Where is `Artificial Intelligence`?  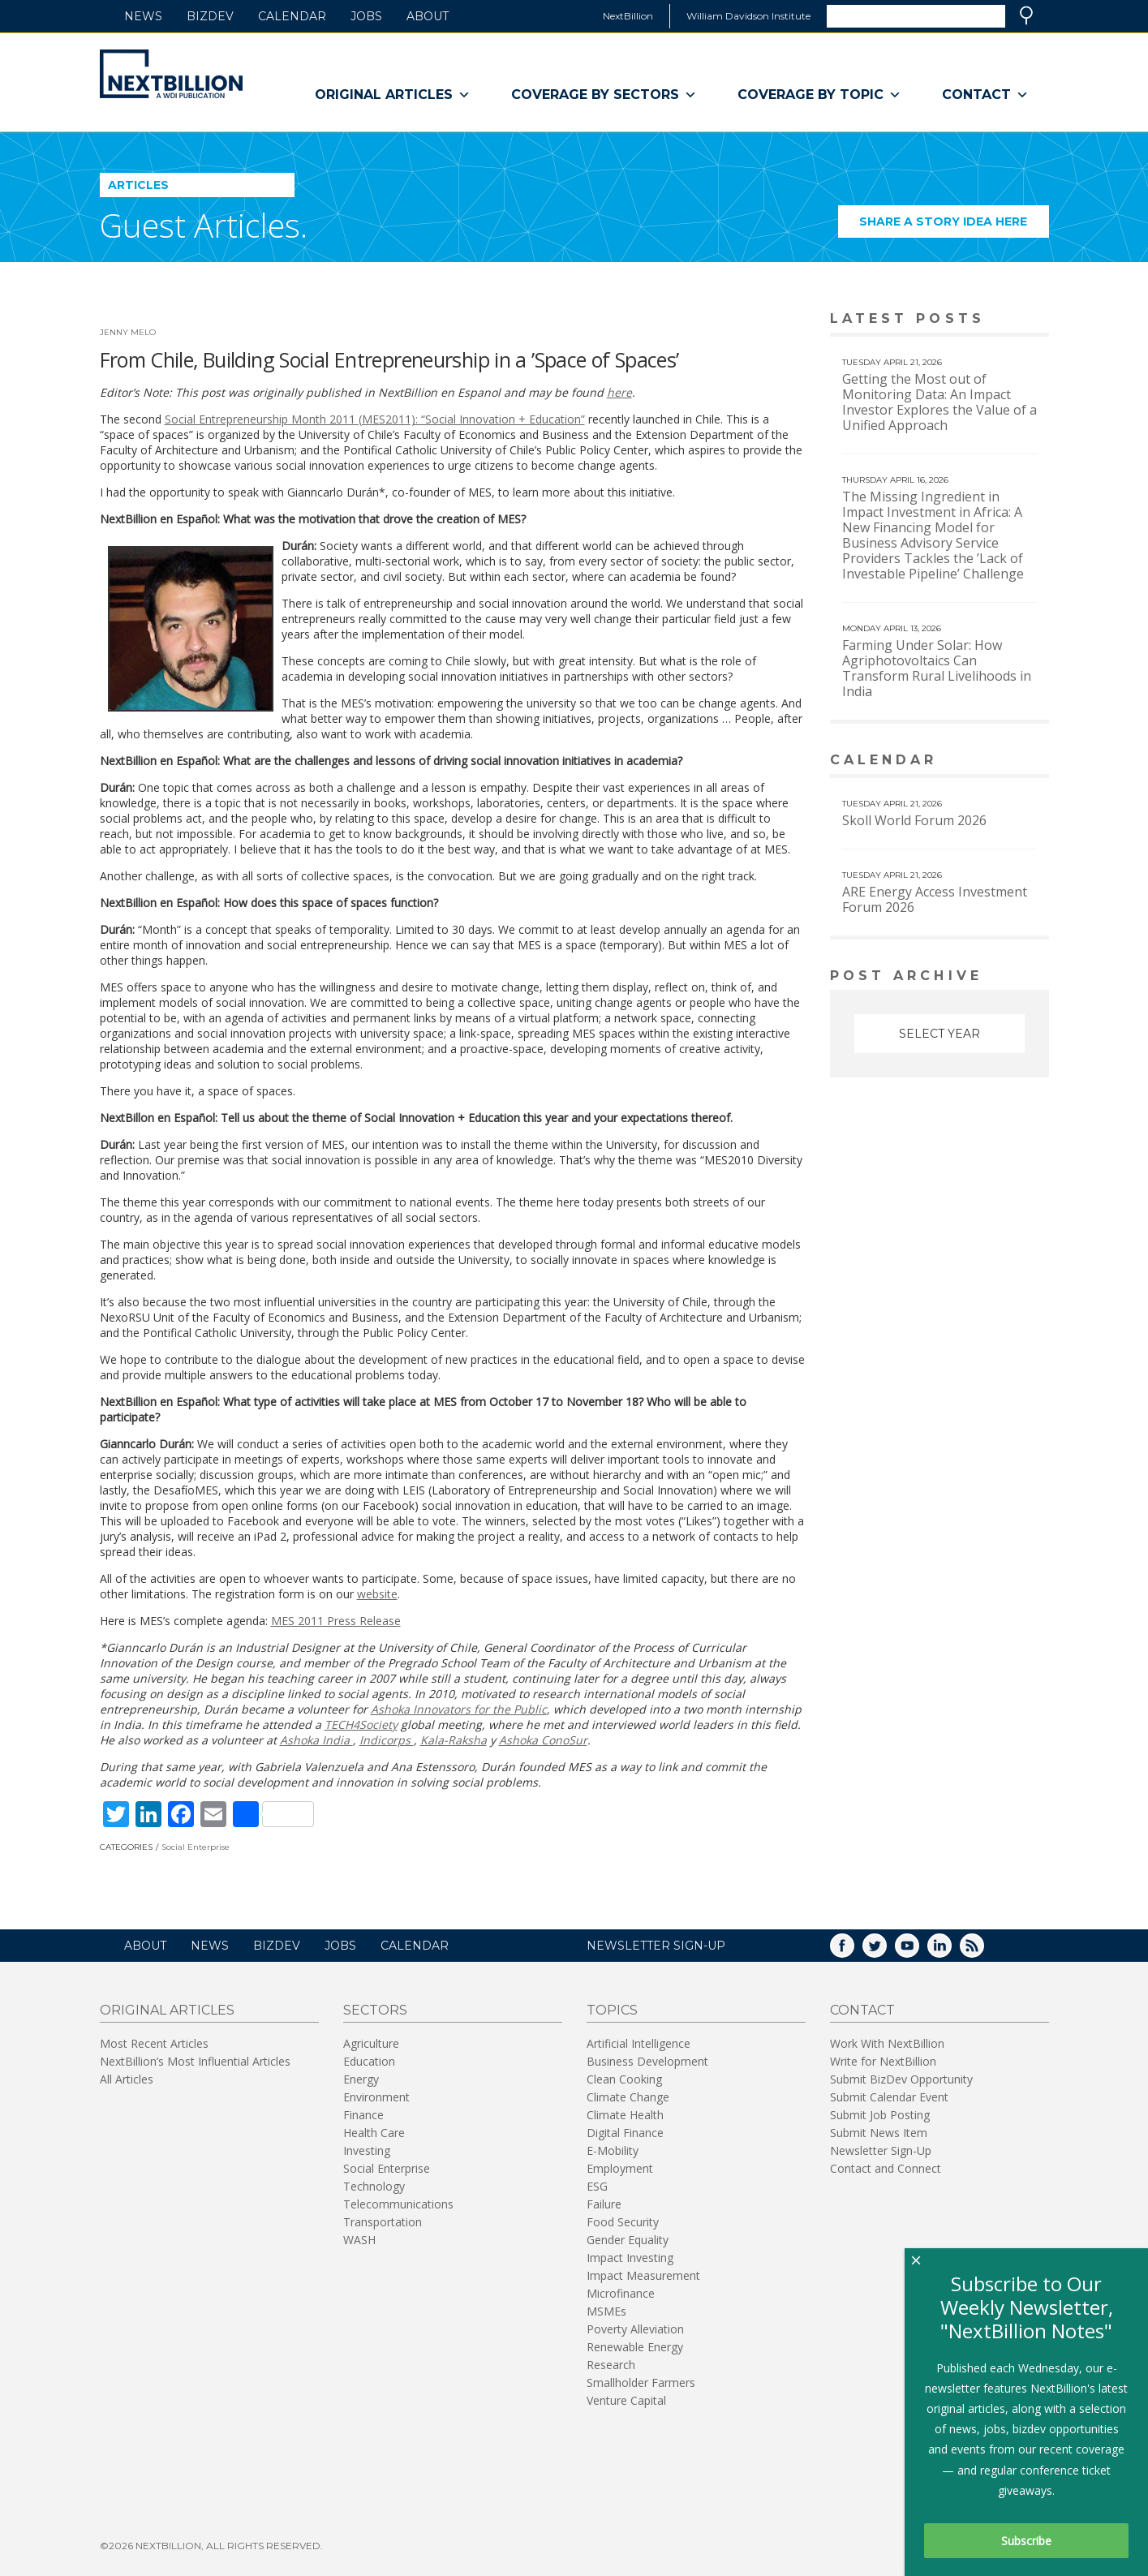 Artificial Intelligence is located at coordinates (638, 2043).